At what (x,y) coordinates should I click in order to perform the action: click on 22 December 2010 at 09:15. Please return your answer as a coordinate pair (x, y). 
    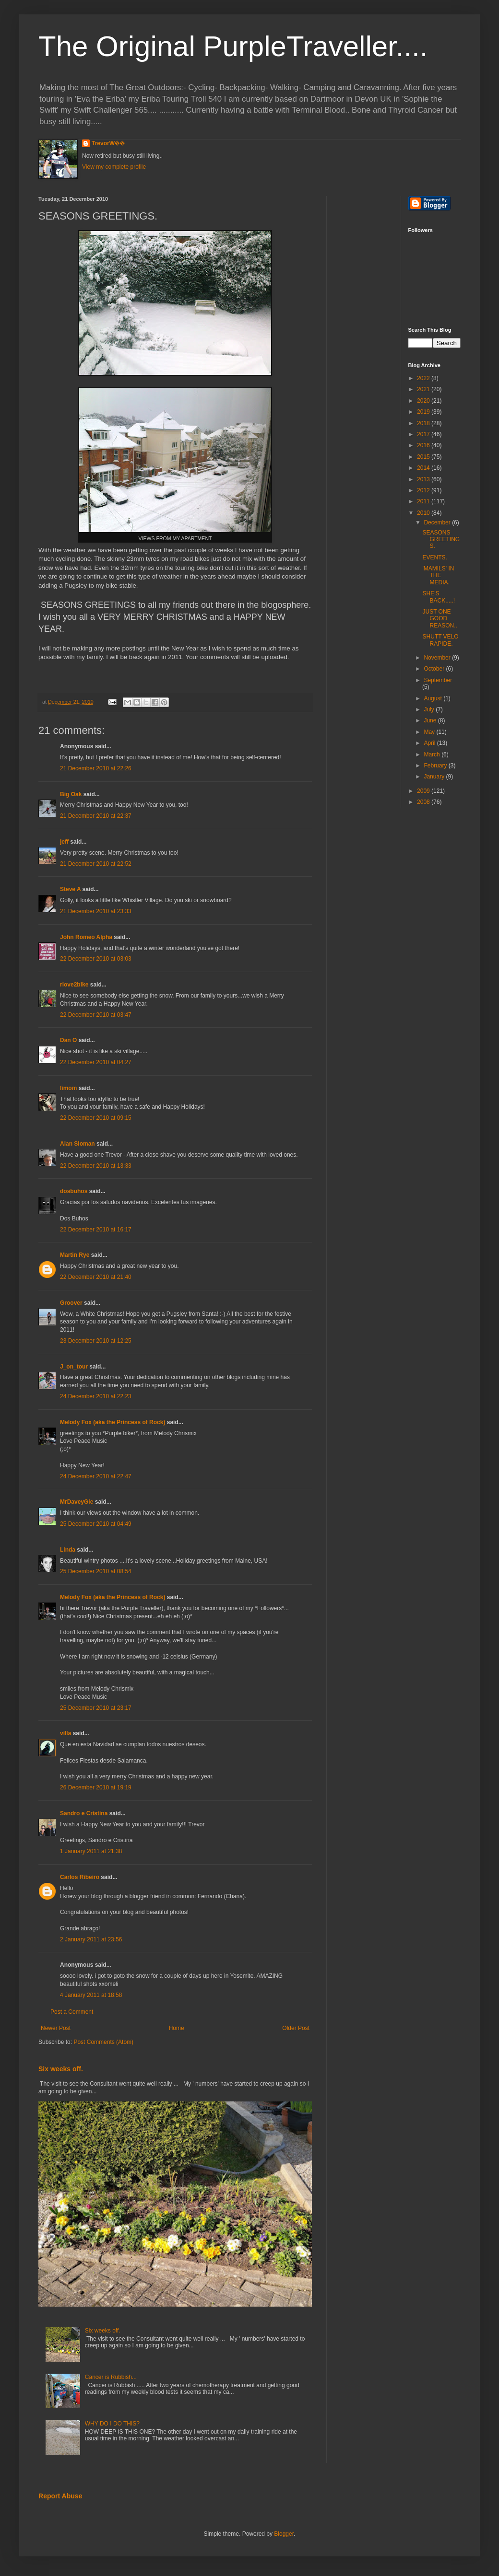
    Looking at the image, I should click on (95, 1117).